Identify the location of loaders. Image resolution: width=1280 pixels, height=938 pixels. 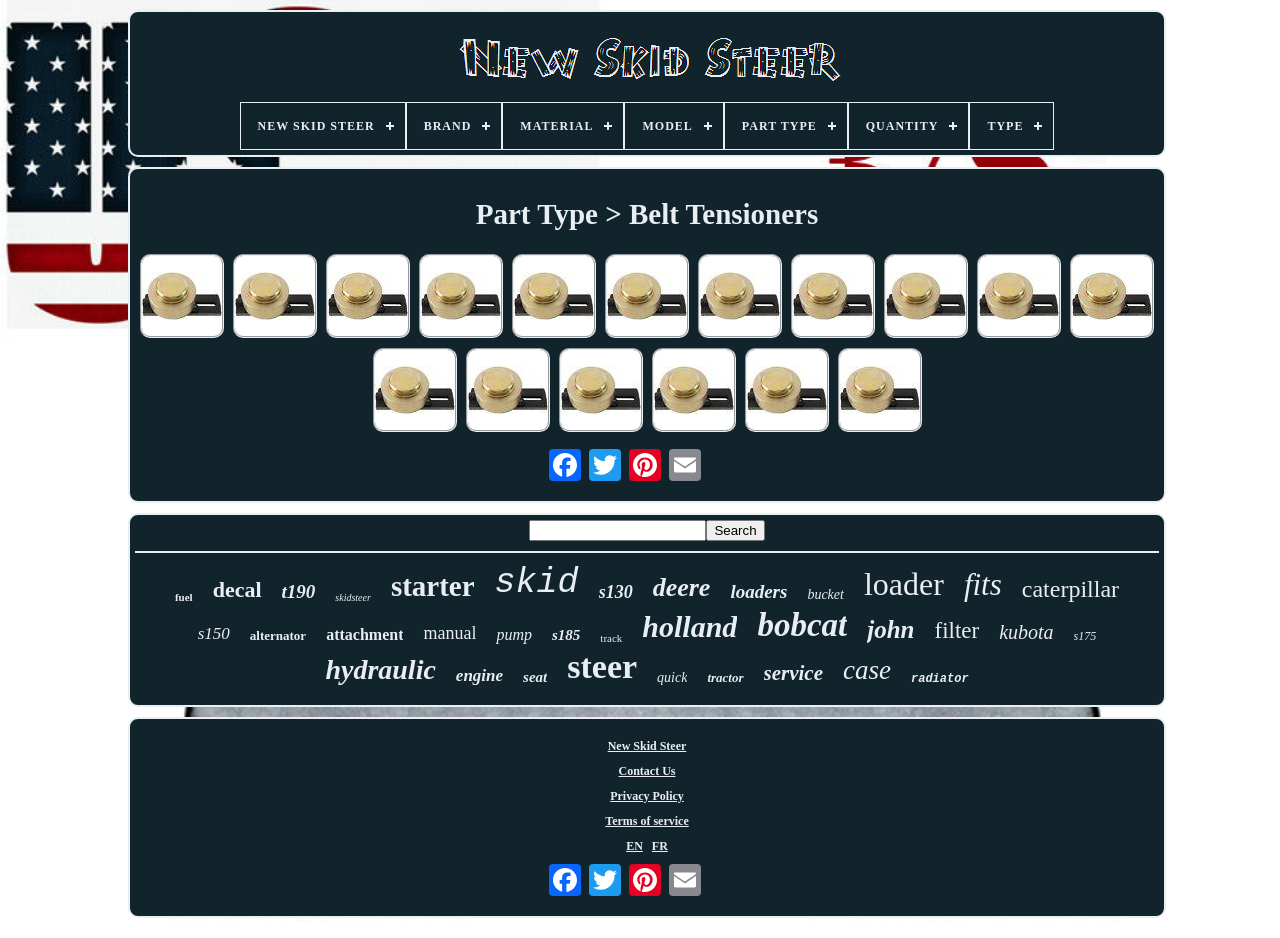
(758, 591).